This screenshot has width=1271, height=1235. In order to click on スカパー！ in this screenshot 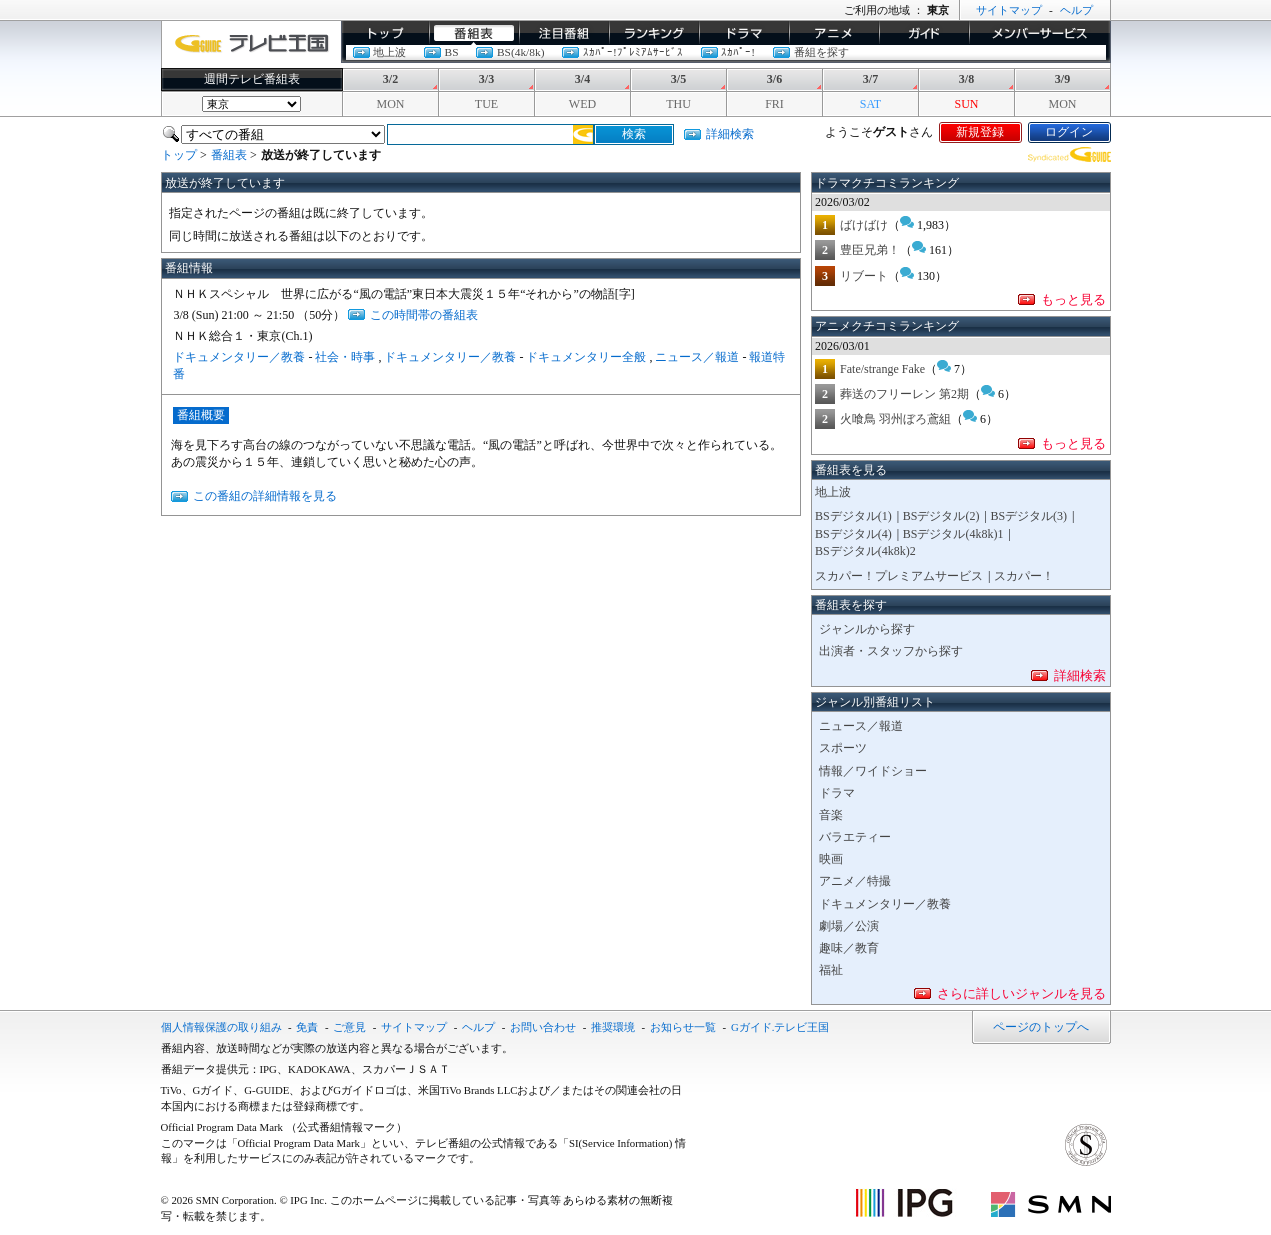, I will do `click(1024, 576)`.